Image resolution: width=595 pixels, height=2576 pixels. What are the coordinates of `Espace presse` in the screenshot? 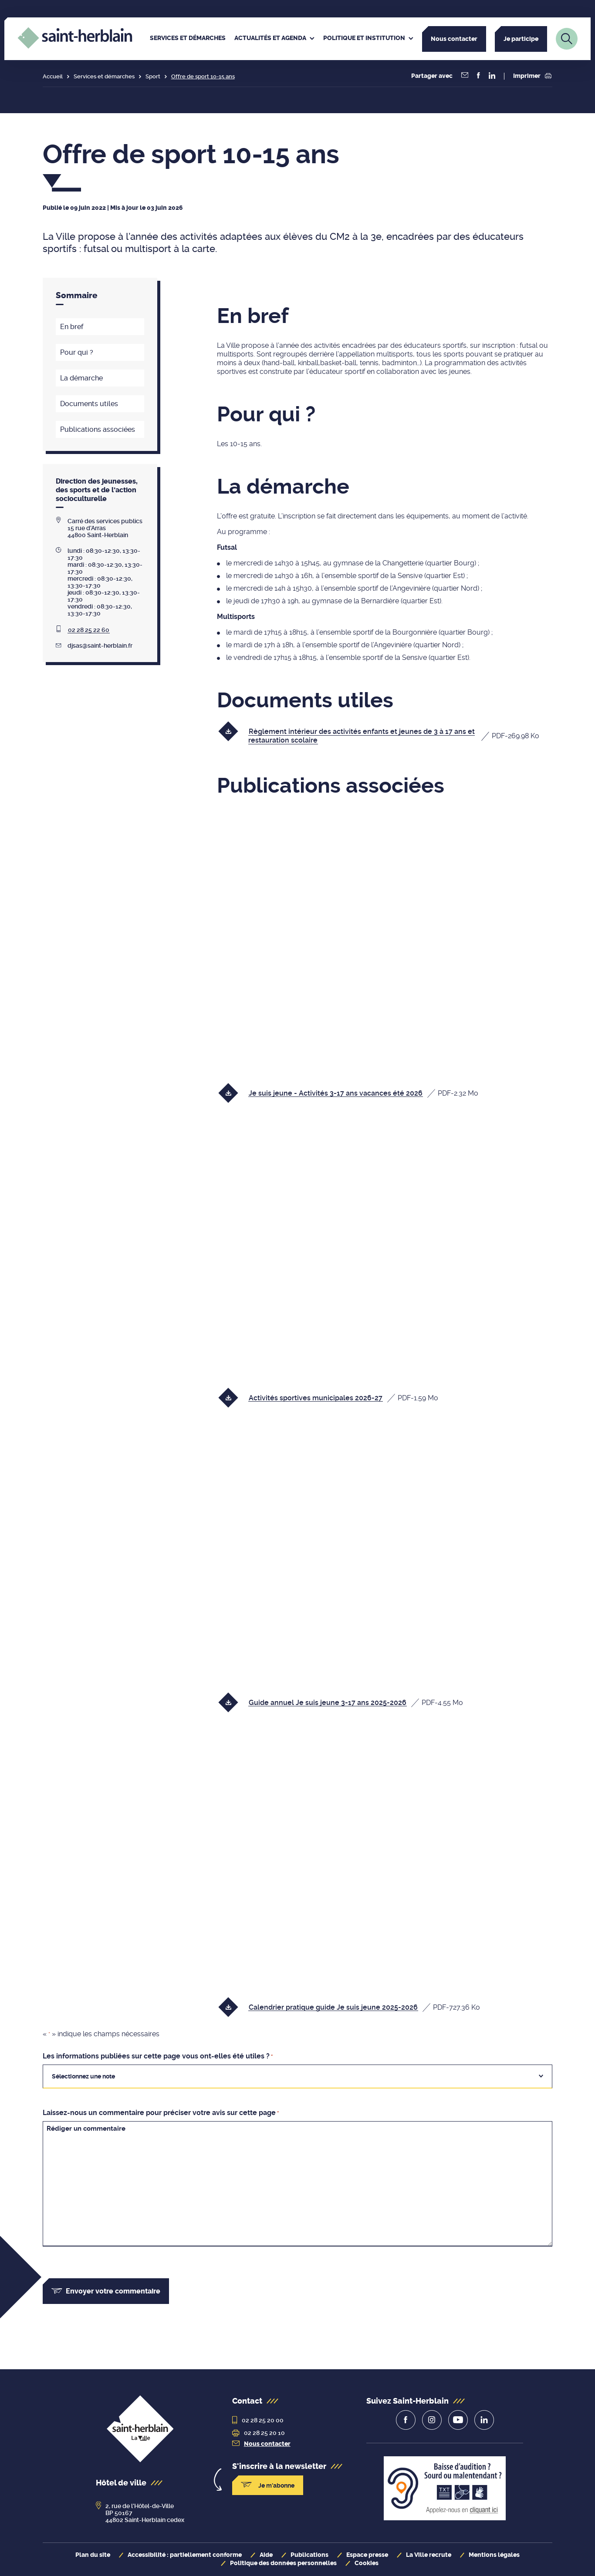 It's located at (367, 2555).